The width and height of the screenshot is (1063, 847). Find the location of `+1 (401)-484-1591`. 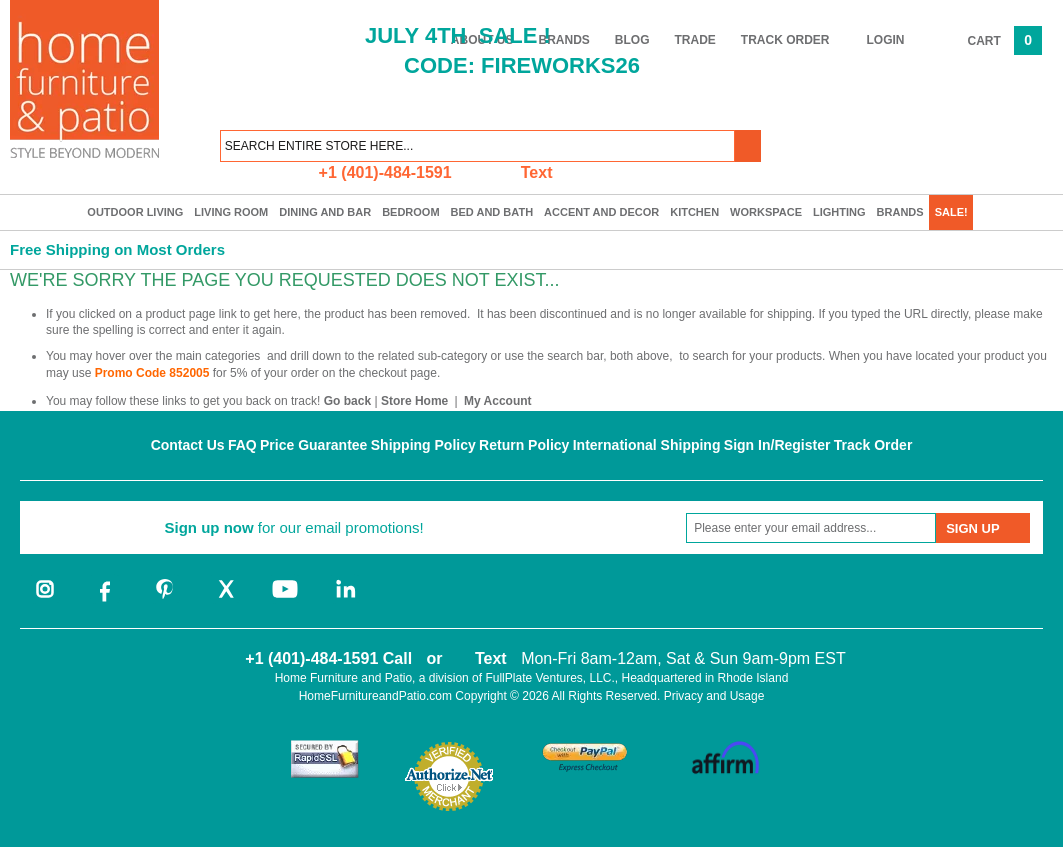

+1 (401)-484-1591 is located at coordinates (385, 172).